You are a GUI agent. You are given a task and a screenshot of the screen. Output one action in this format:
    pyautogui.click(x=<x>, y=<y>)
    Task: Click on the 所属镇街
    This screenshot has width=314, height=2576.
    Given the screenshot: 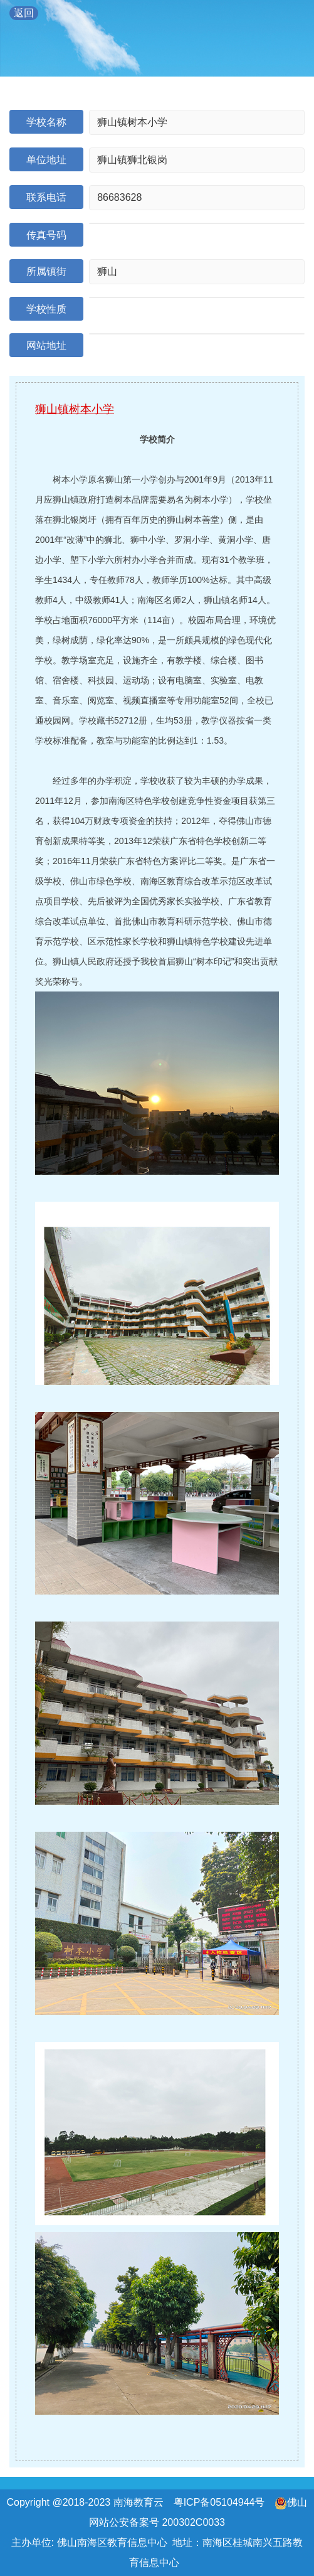 What is the action you would take?
    pyautogui.click(x=46, y=271)
    